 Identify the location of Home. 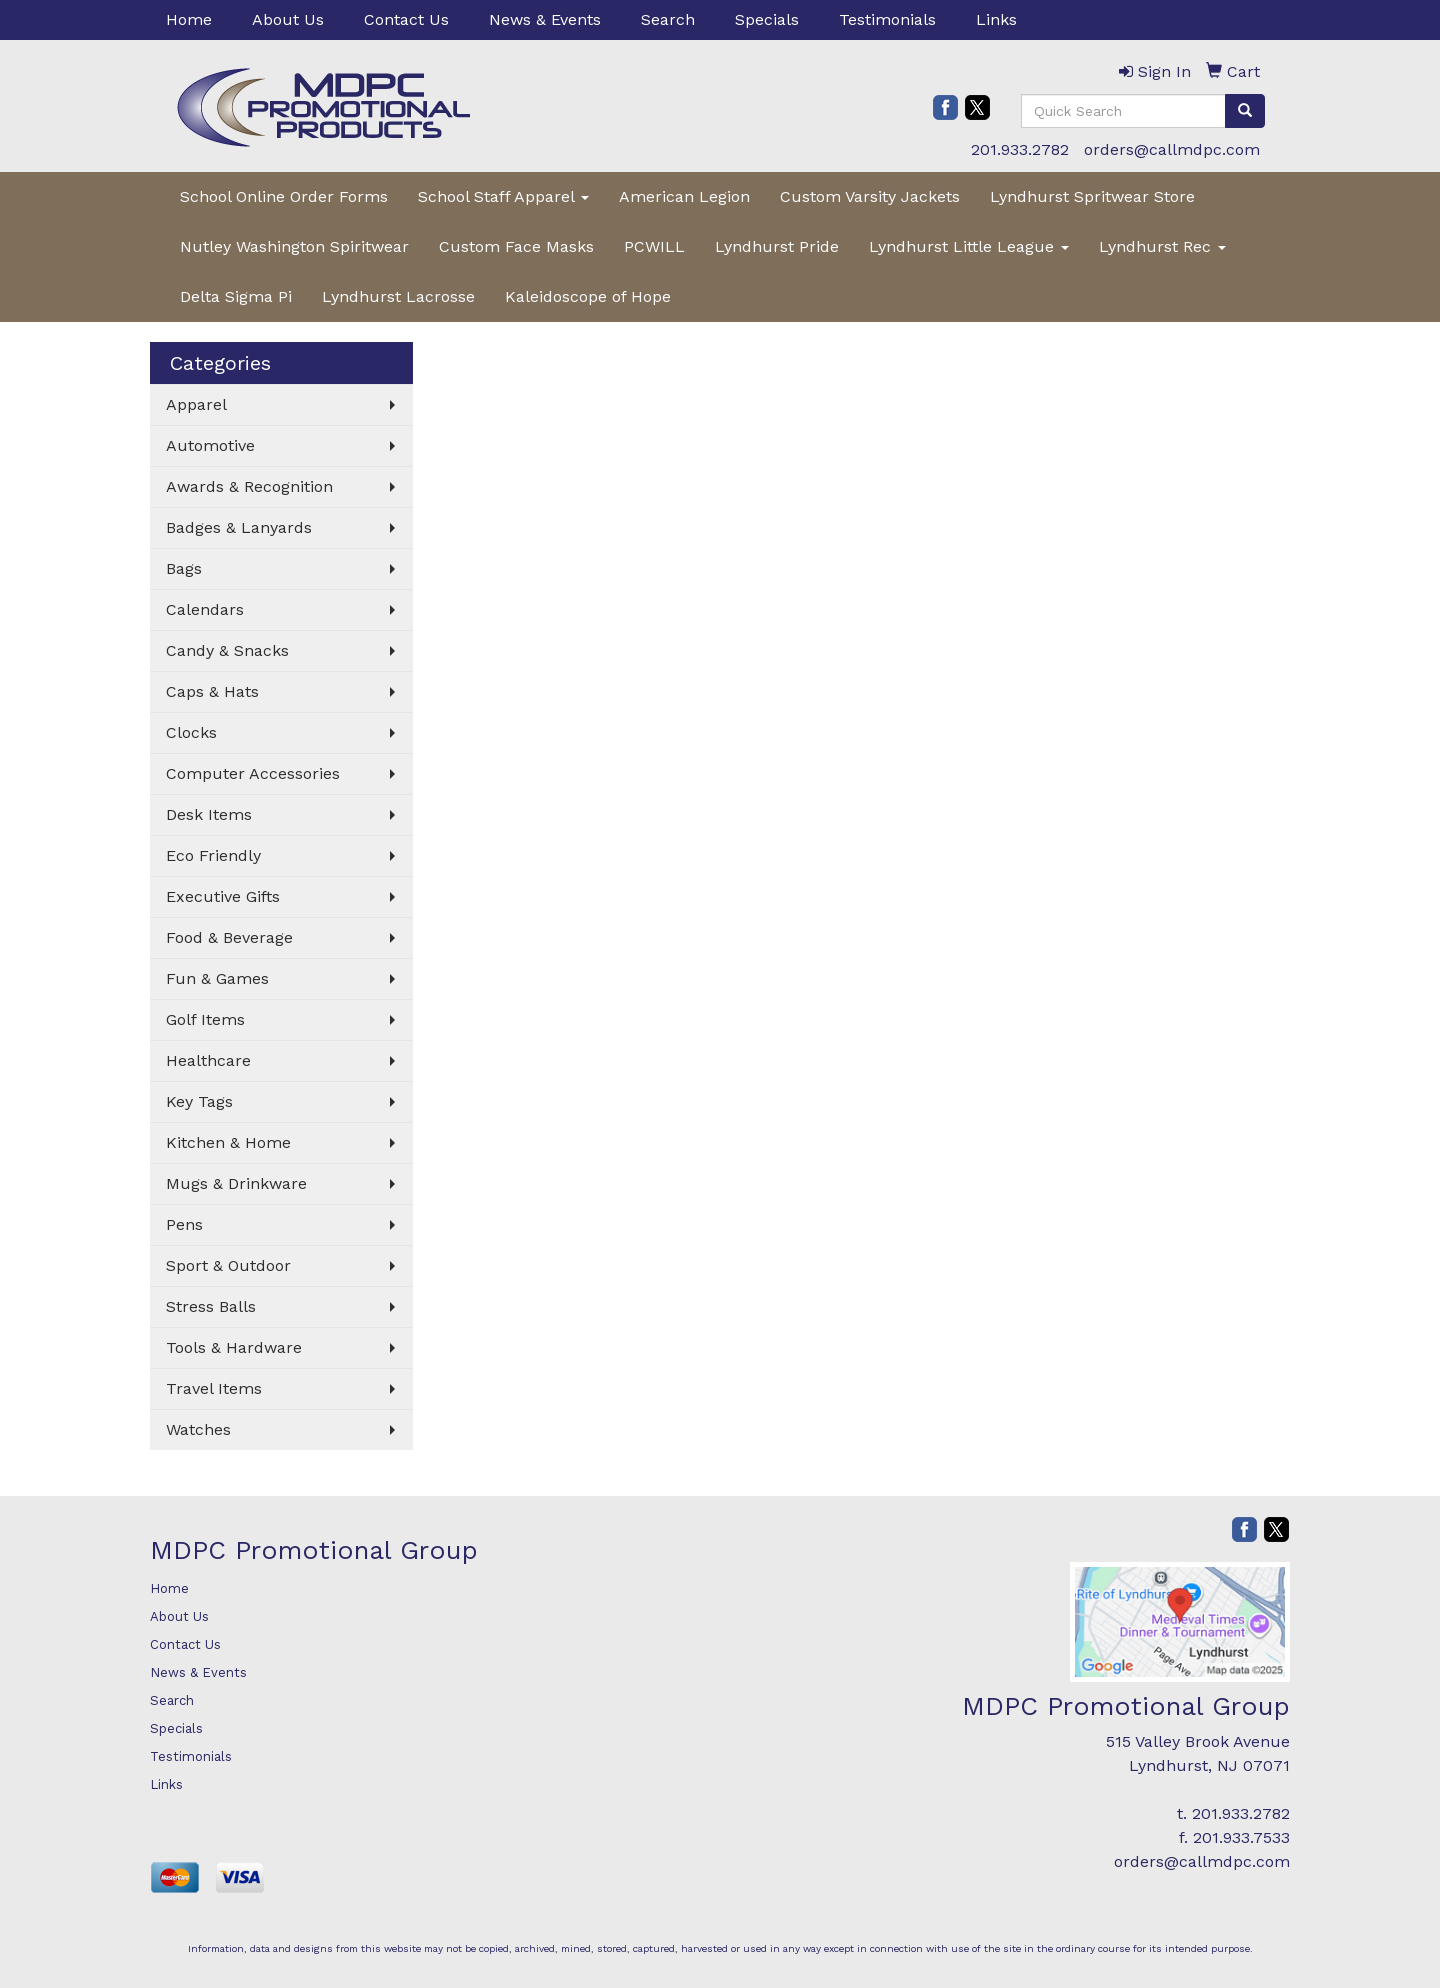
(189, 19).